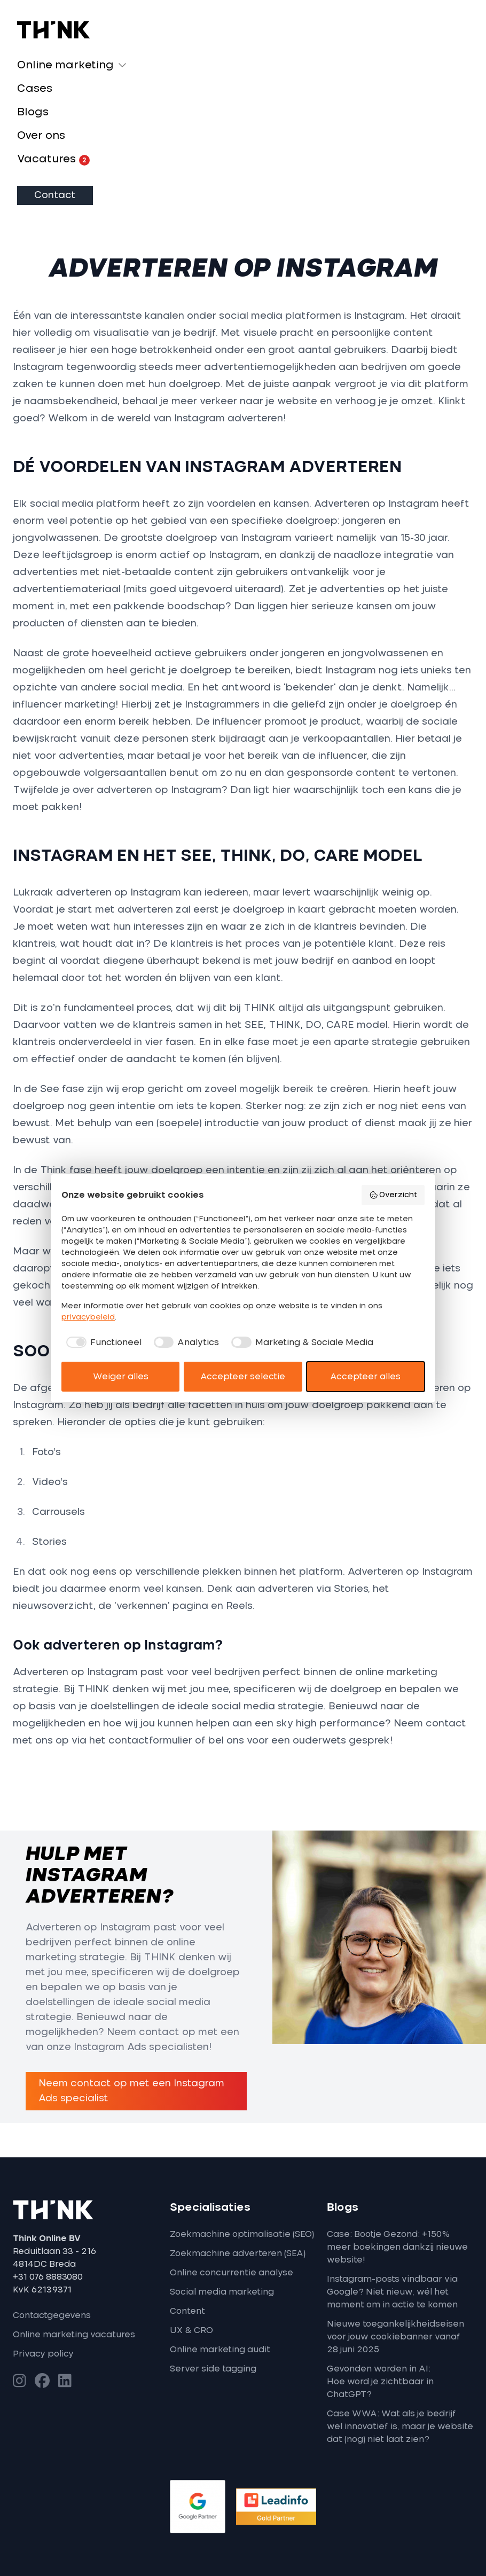  I want to click on Weiger alles, so click(120, 1376).